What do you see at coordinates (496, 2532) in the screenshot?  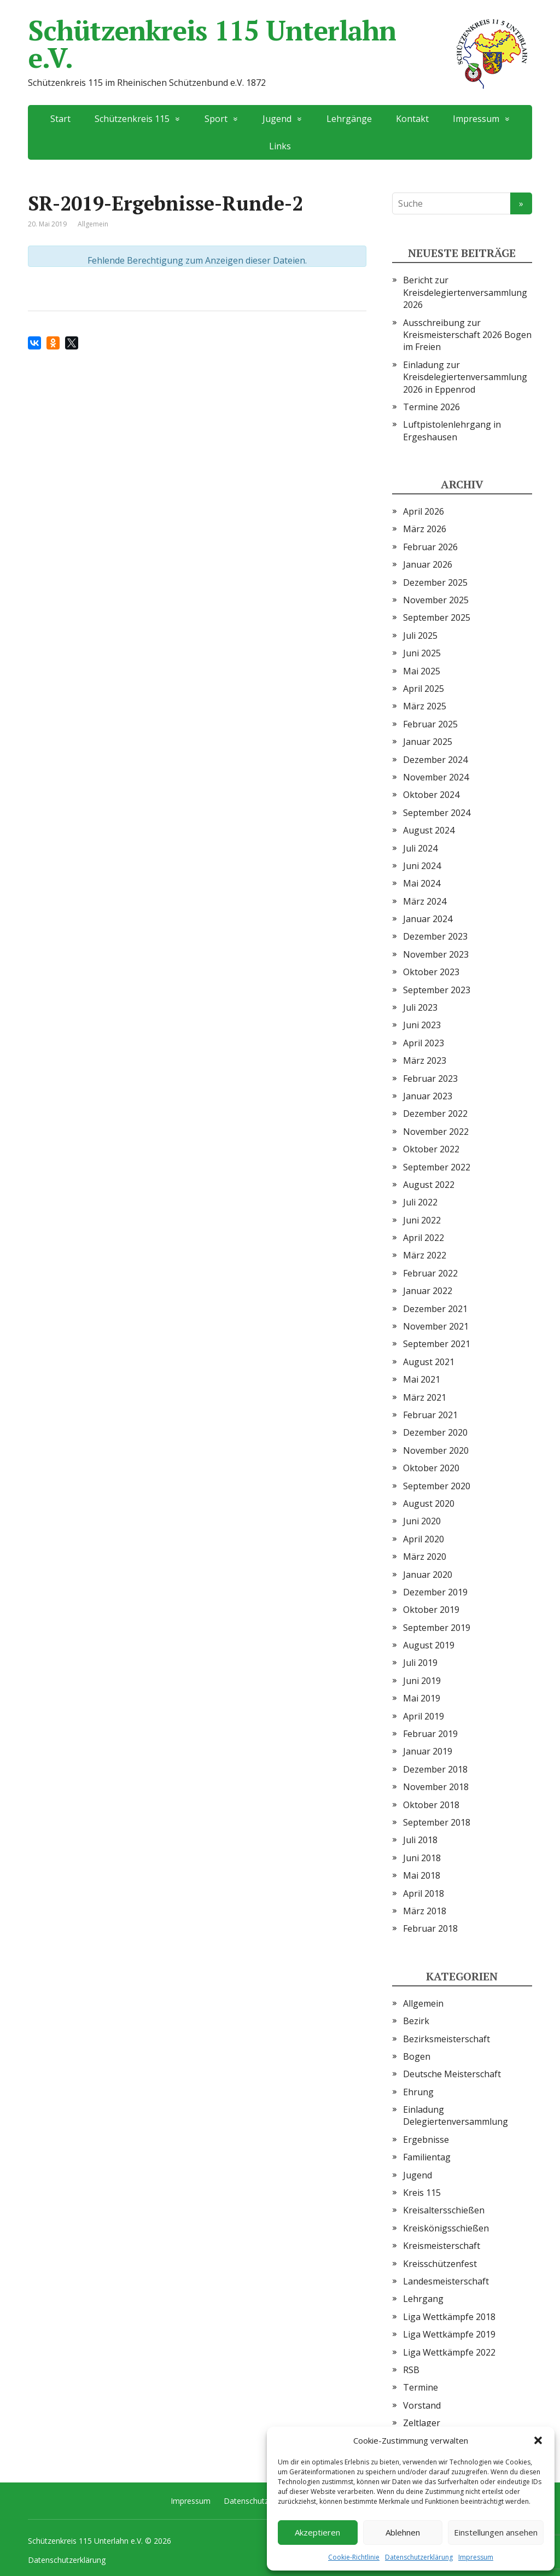 I see `Einstellungen ansehen` at bounding box center [496, 2532].